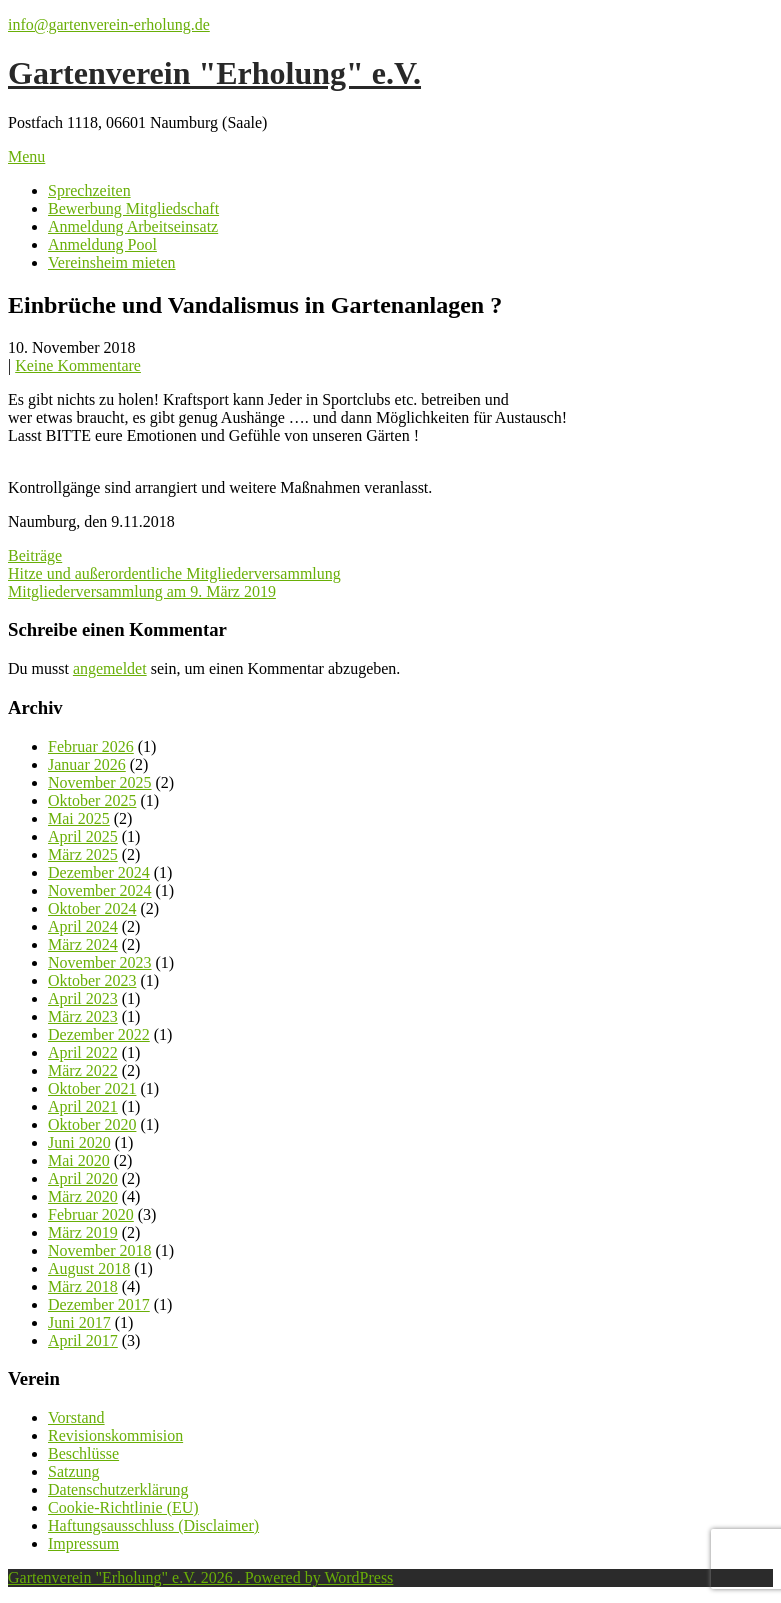  Describe the element at coordinates (83, 1106) in the screenshot. I see `April 2021` at that location.